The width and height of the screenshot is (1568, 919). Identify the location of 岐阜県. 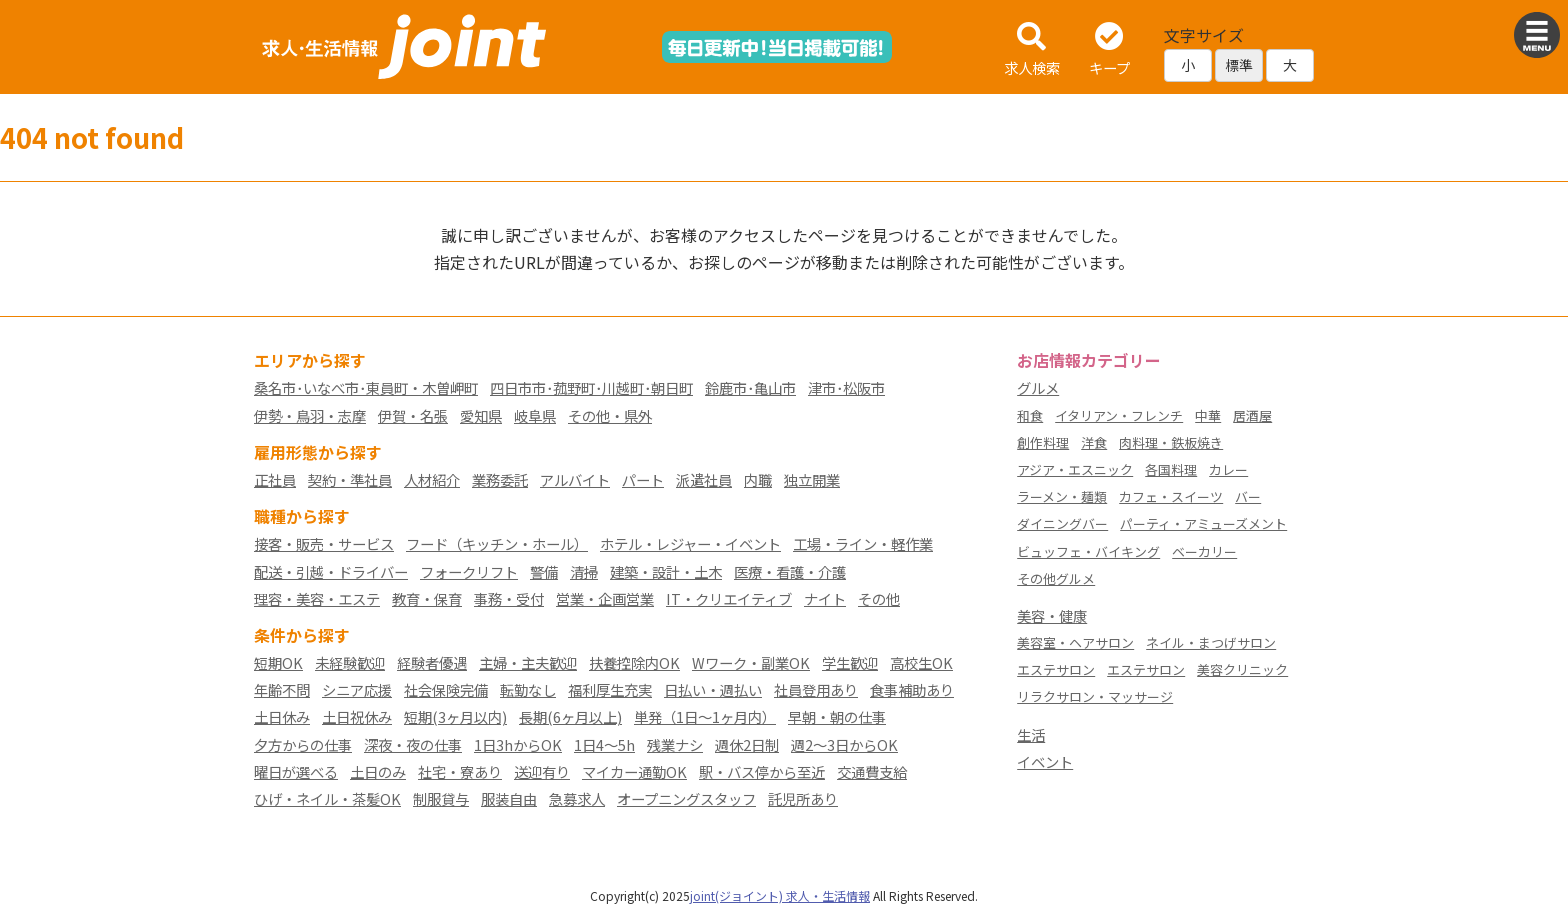
(535, 415).